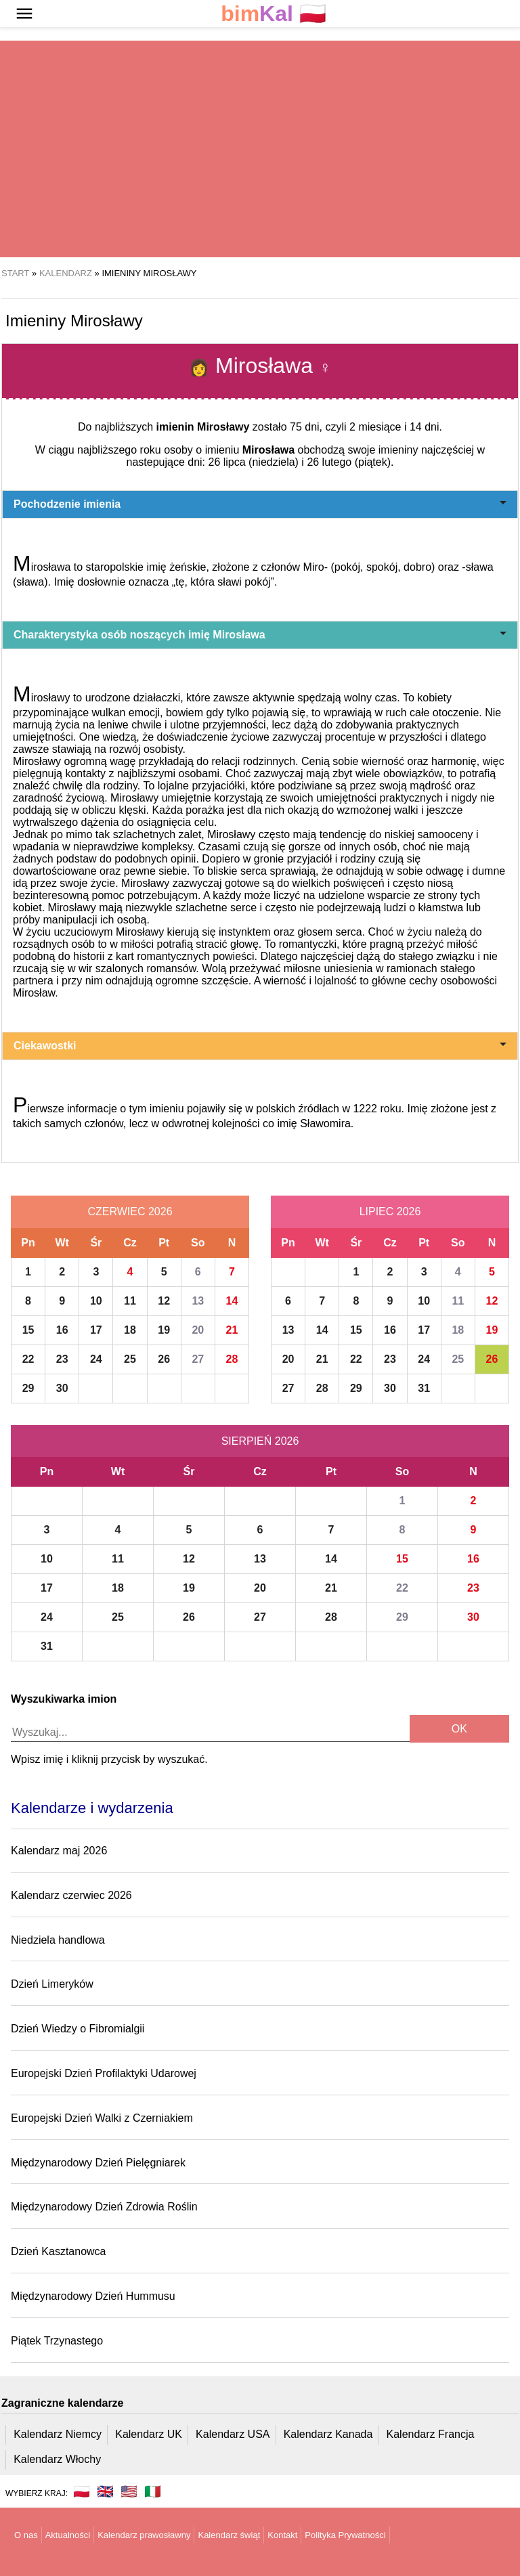 This screenshot has height=2576, width=520. Describe the element at coordinates (164, 1330) in the screenshot. I see `19` at that location.